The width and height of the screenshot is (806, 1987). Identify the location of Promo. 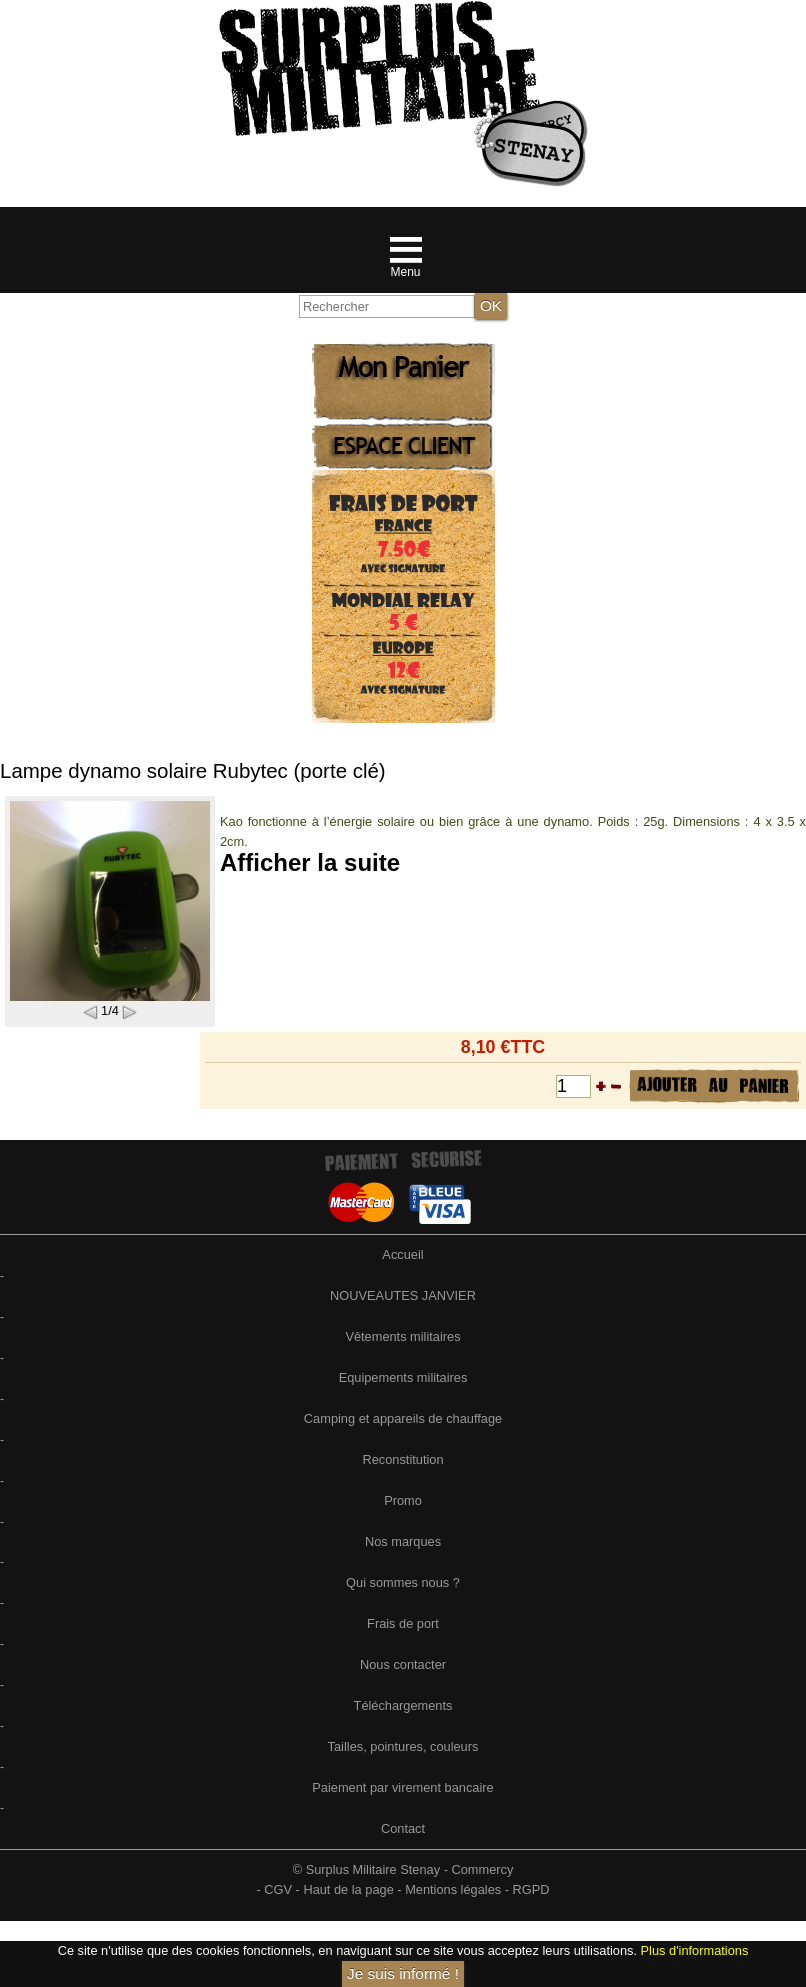
(403, 1500).